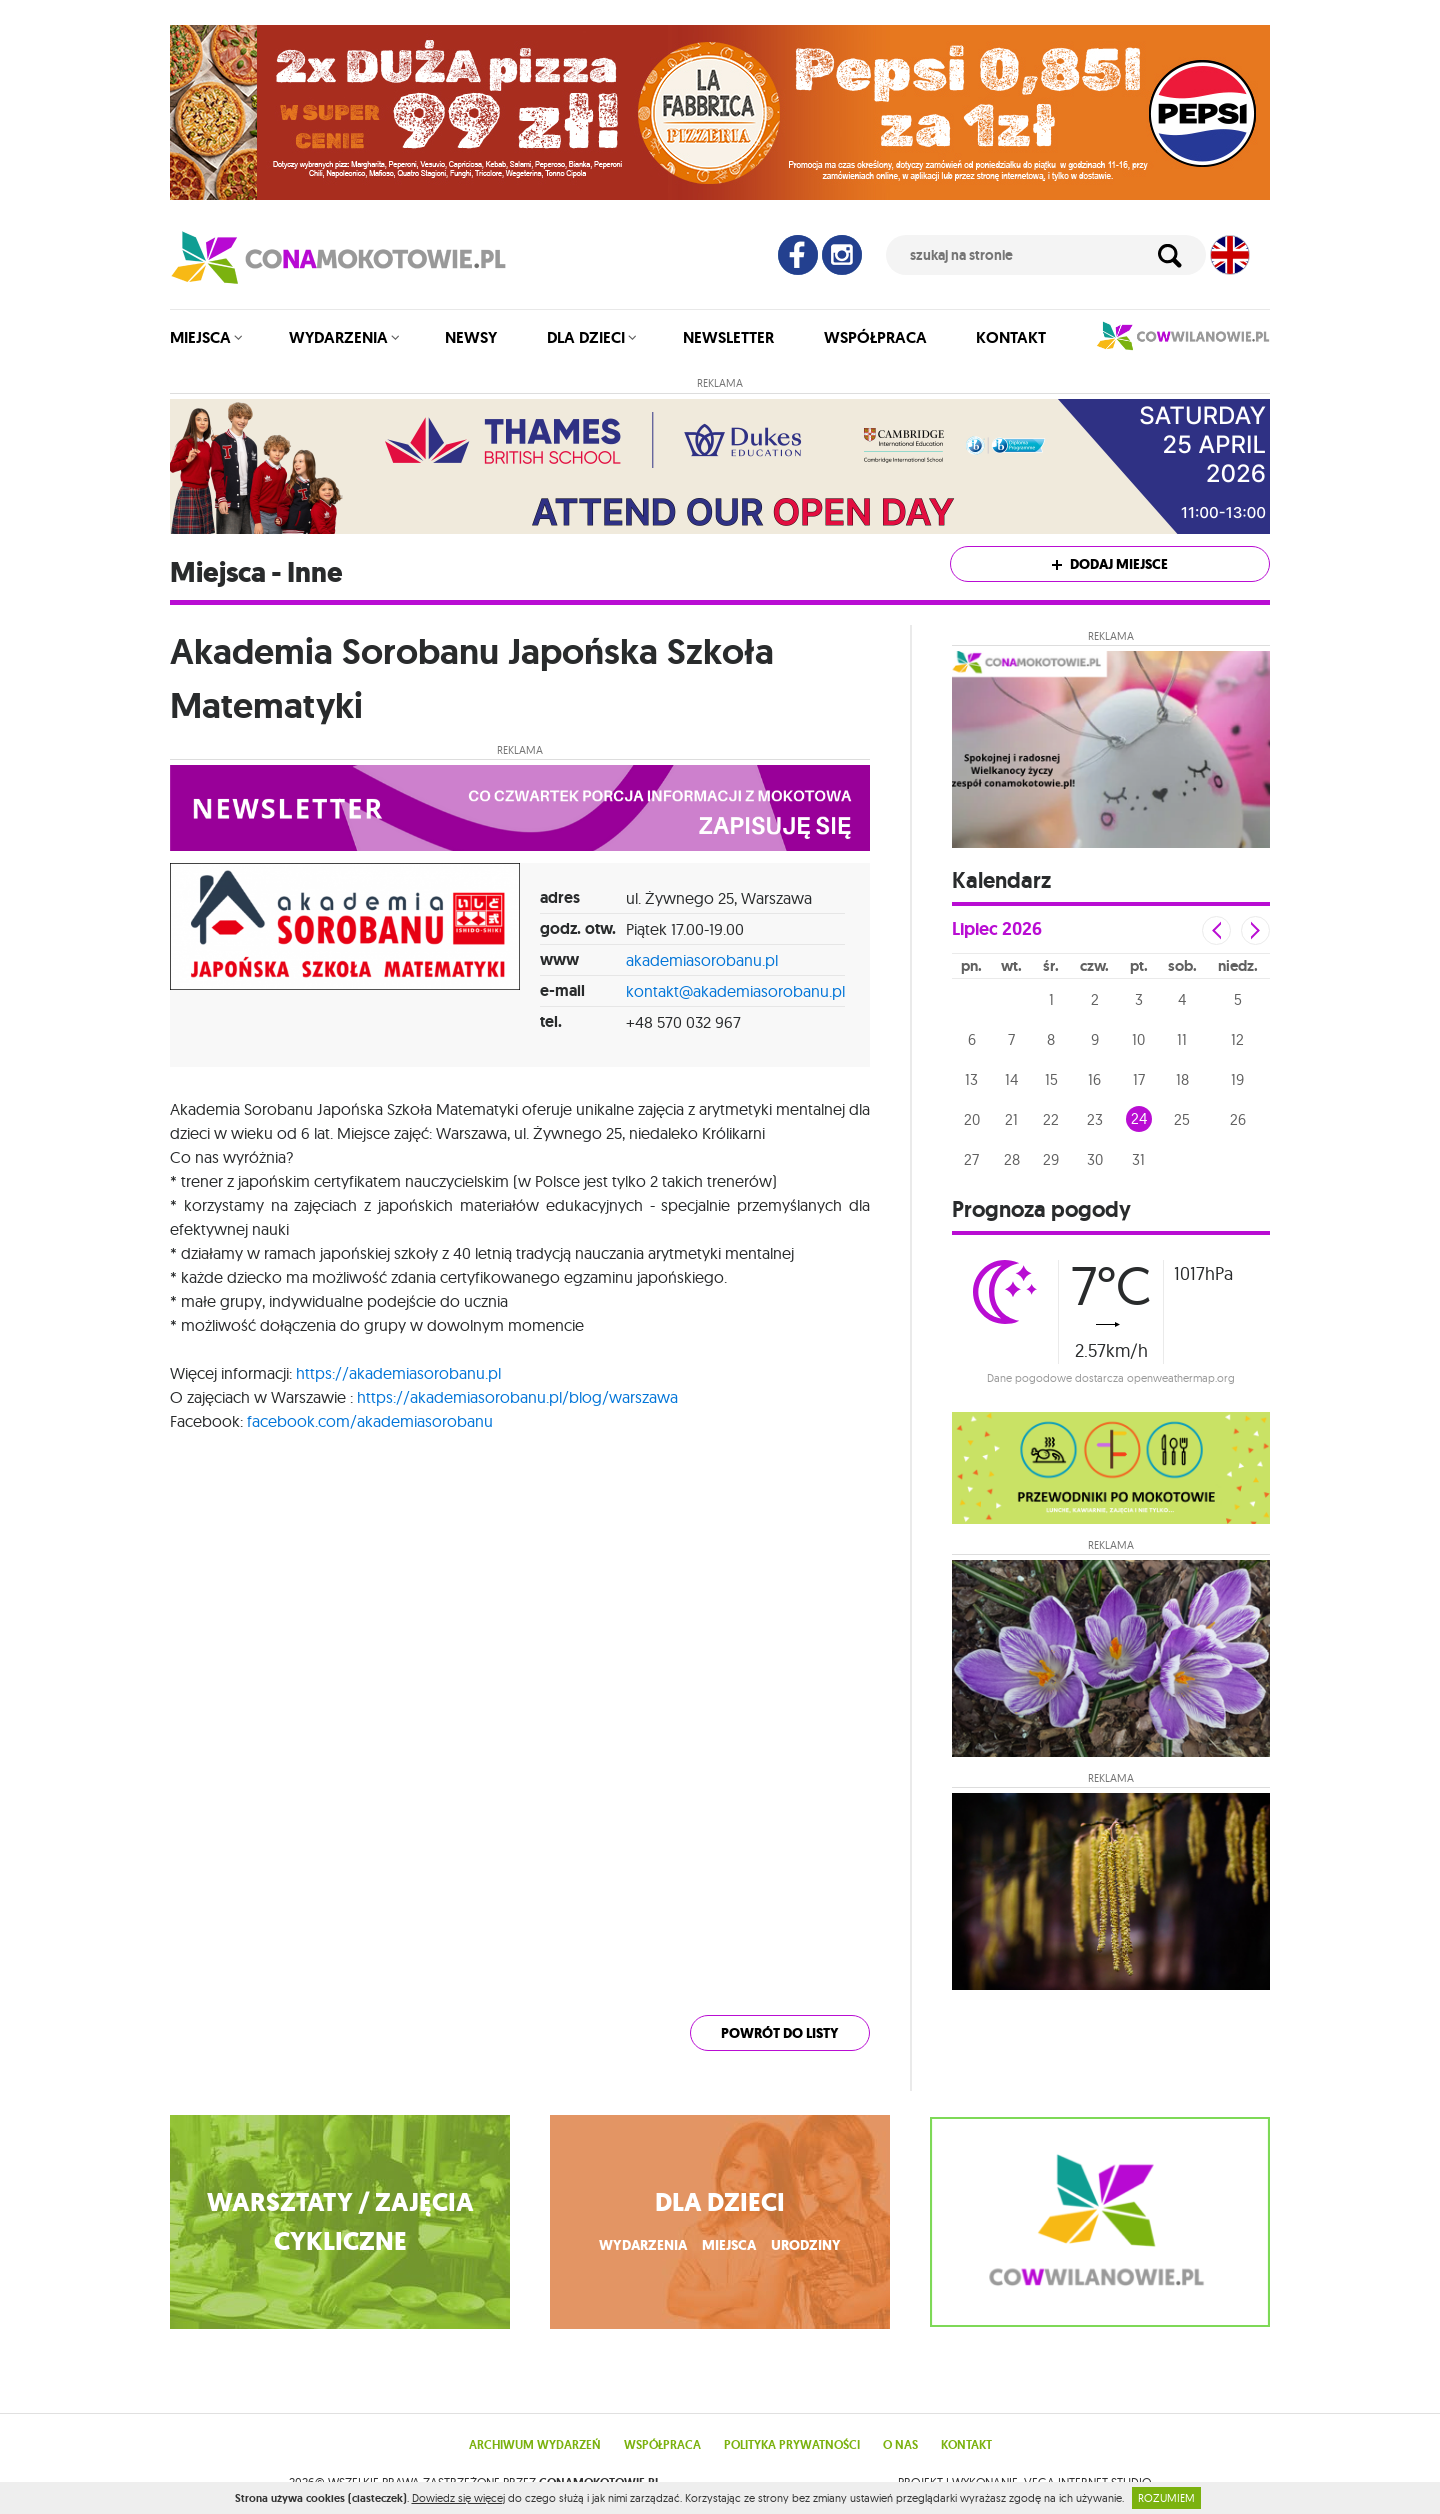 This screenshot has height=2514, width=1440. Describe the element at coordinates (1138, 1039) in the screenshot. I see `10` at that location.